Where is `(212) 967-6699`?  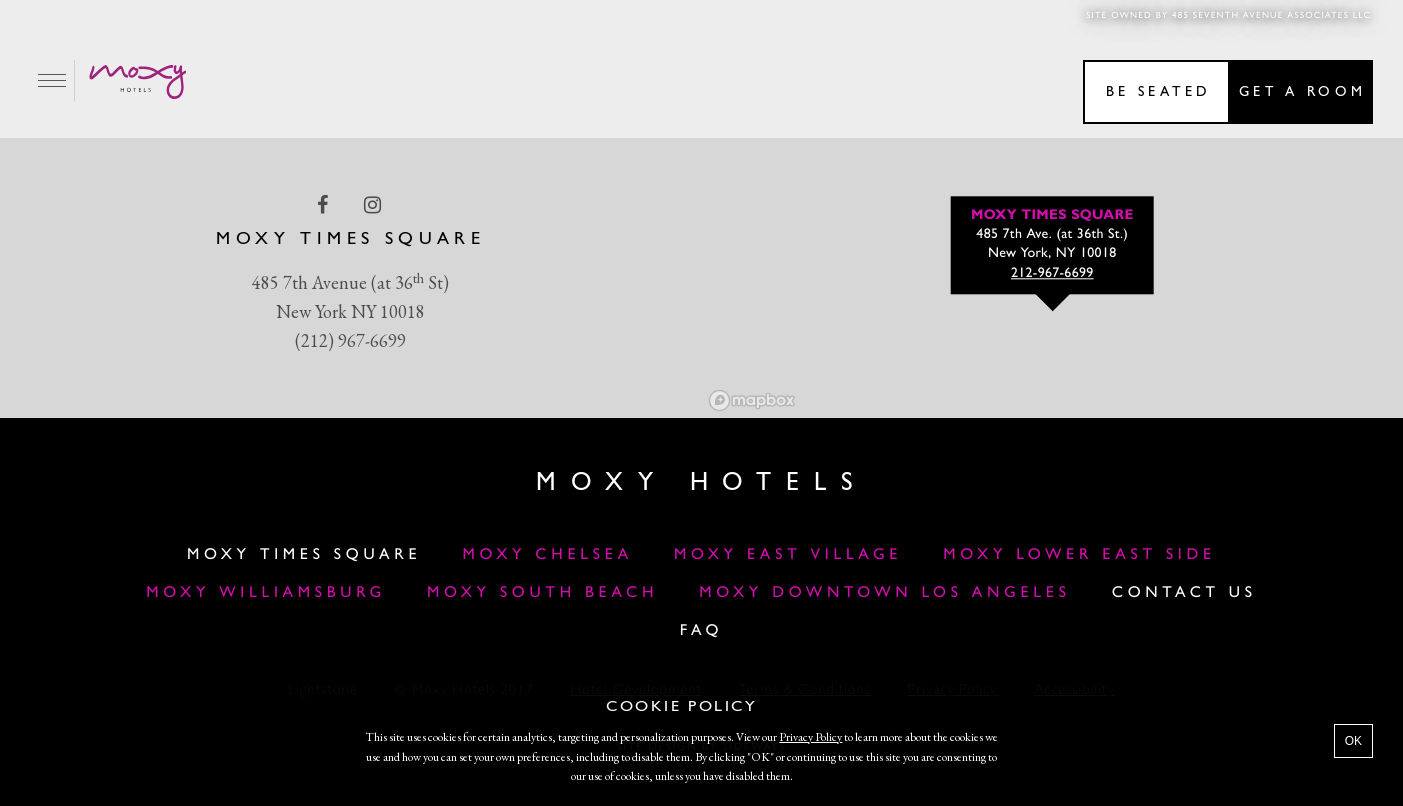
(212) 967-6699 is located at coordinates (350, 340).